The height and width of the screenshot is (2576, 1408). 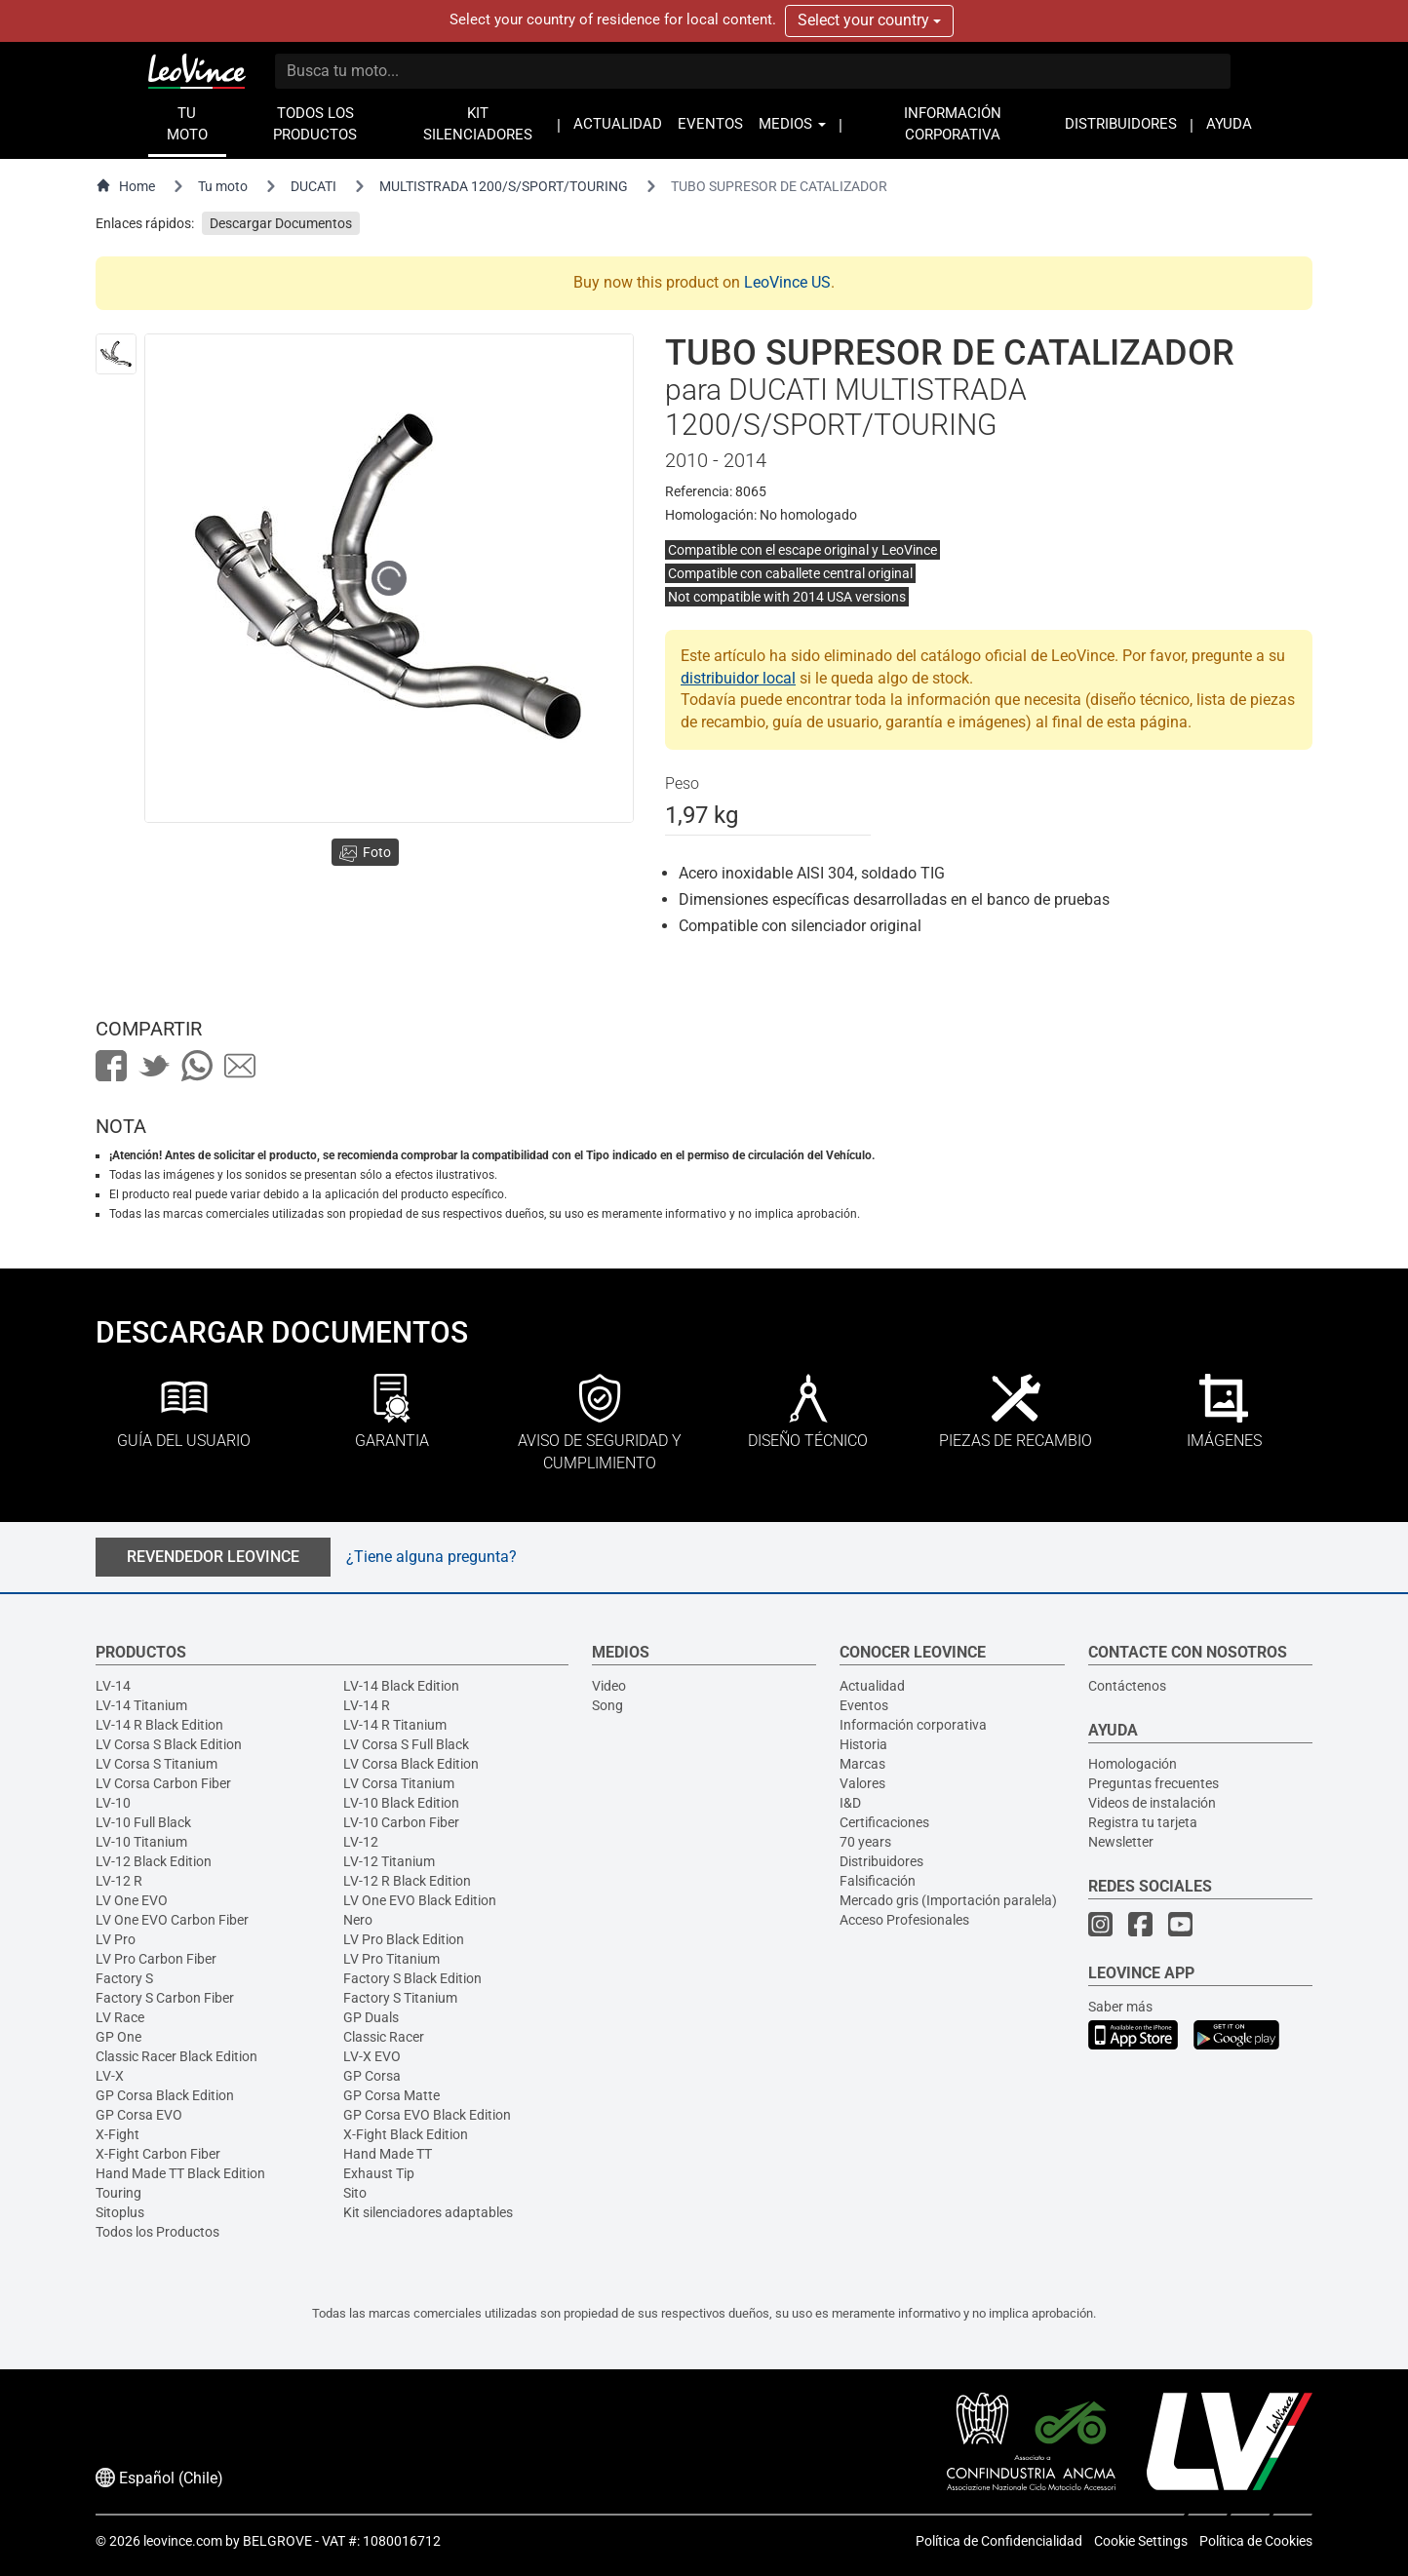 I want to click on LV-14, so click(x=113, y=1686).